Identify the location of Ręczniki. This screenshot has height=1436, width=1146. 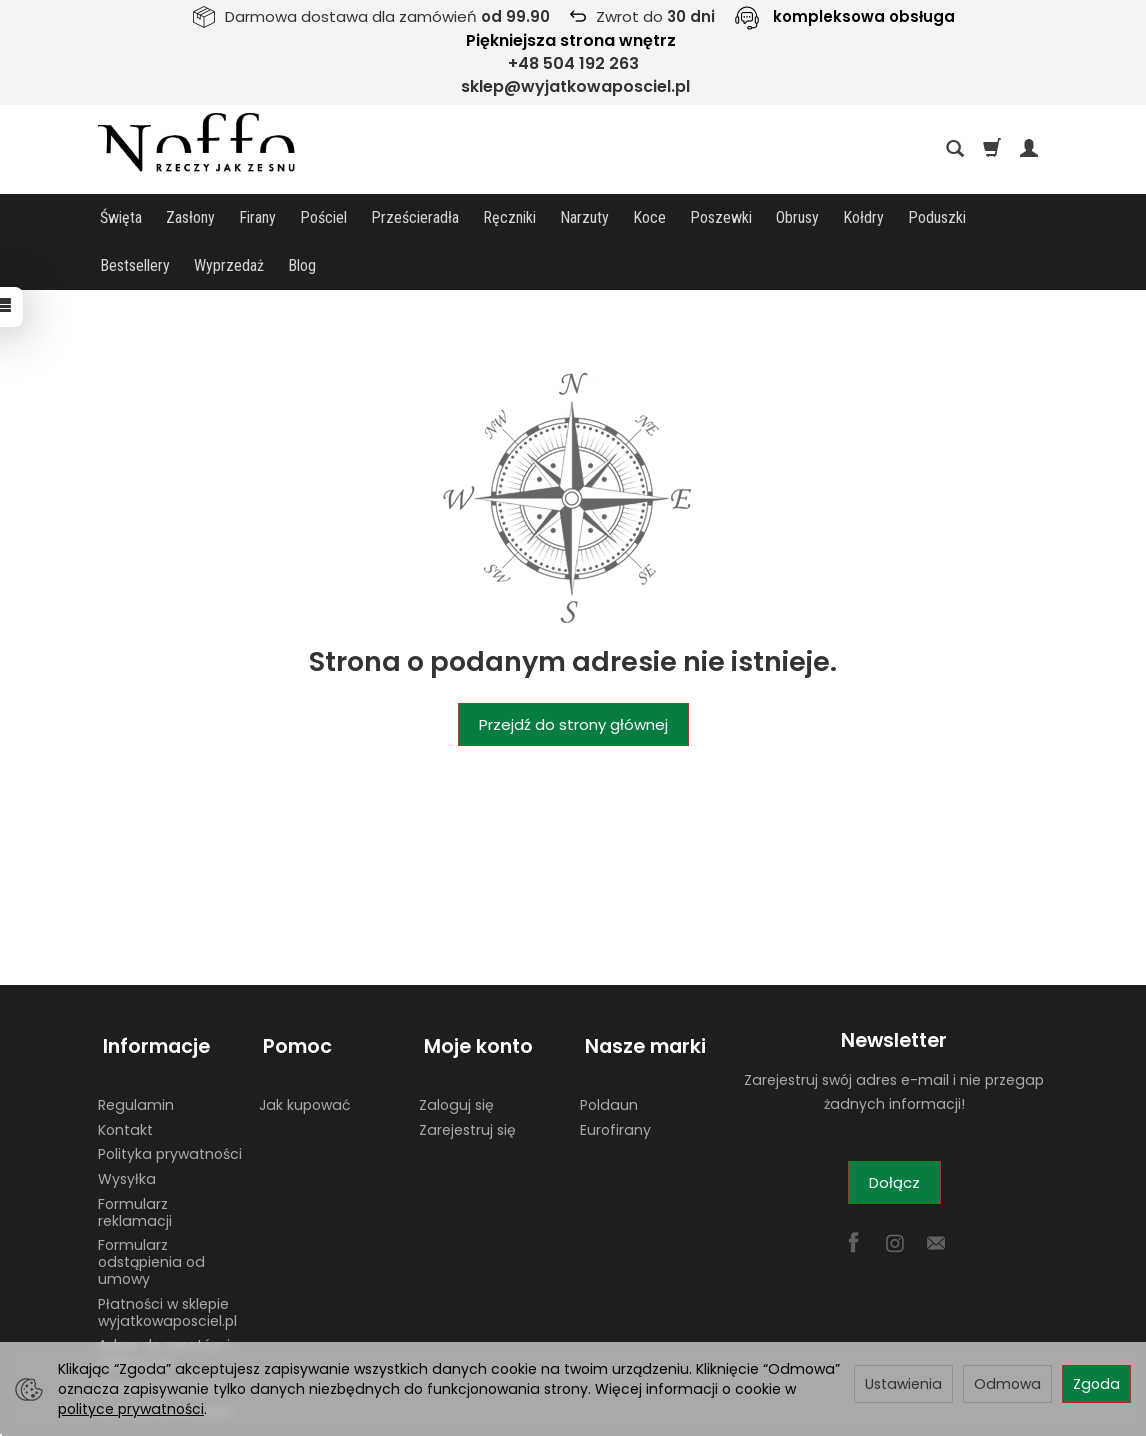
(509, 217).